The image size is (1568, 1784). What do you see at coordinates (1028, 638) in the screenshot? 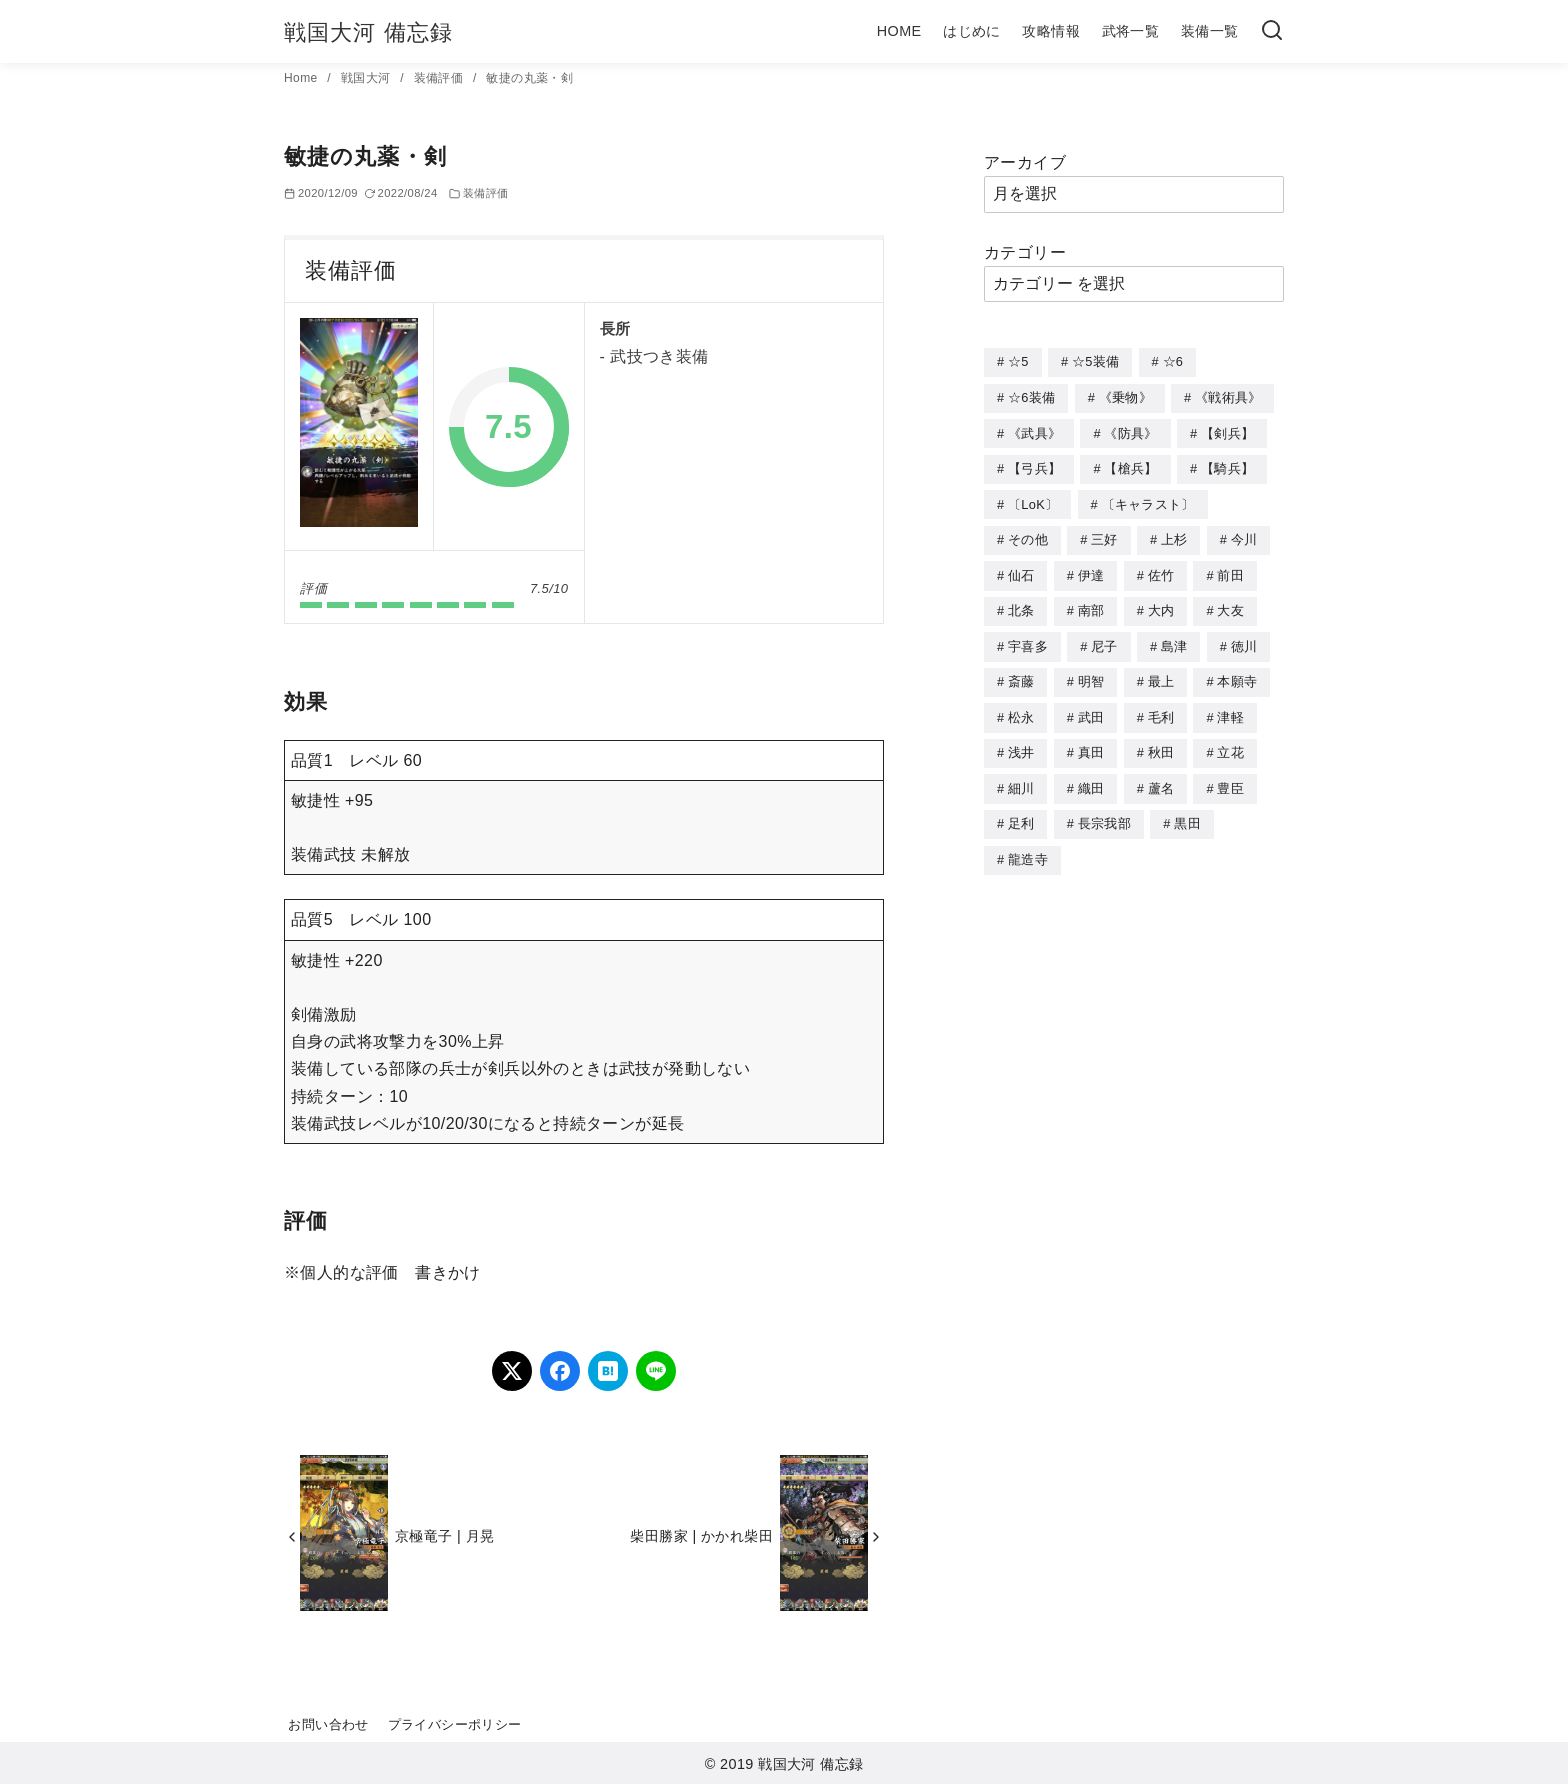
I see `宇喜多 [宇喜多 (5個の項目)]` at bounding box center [1028, 638].